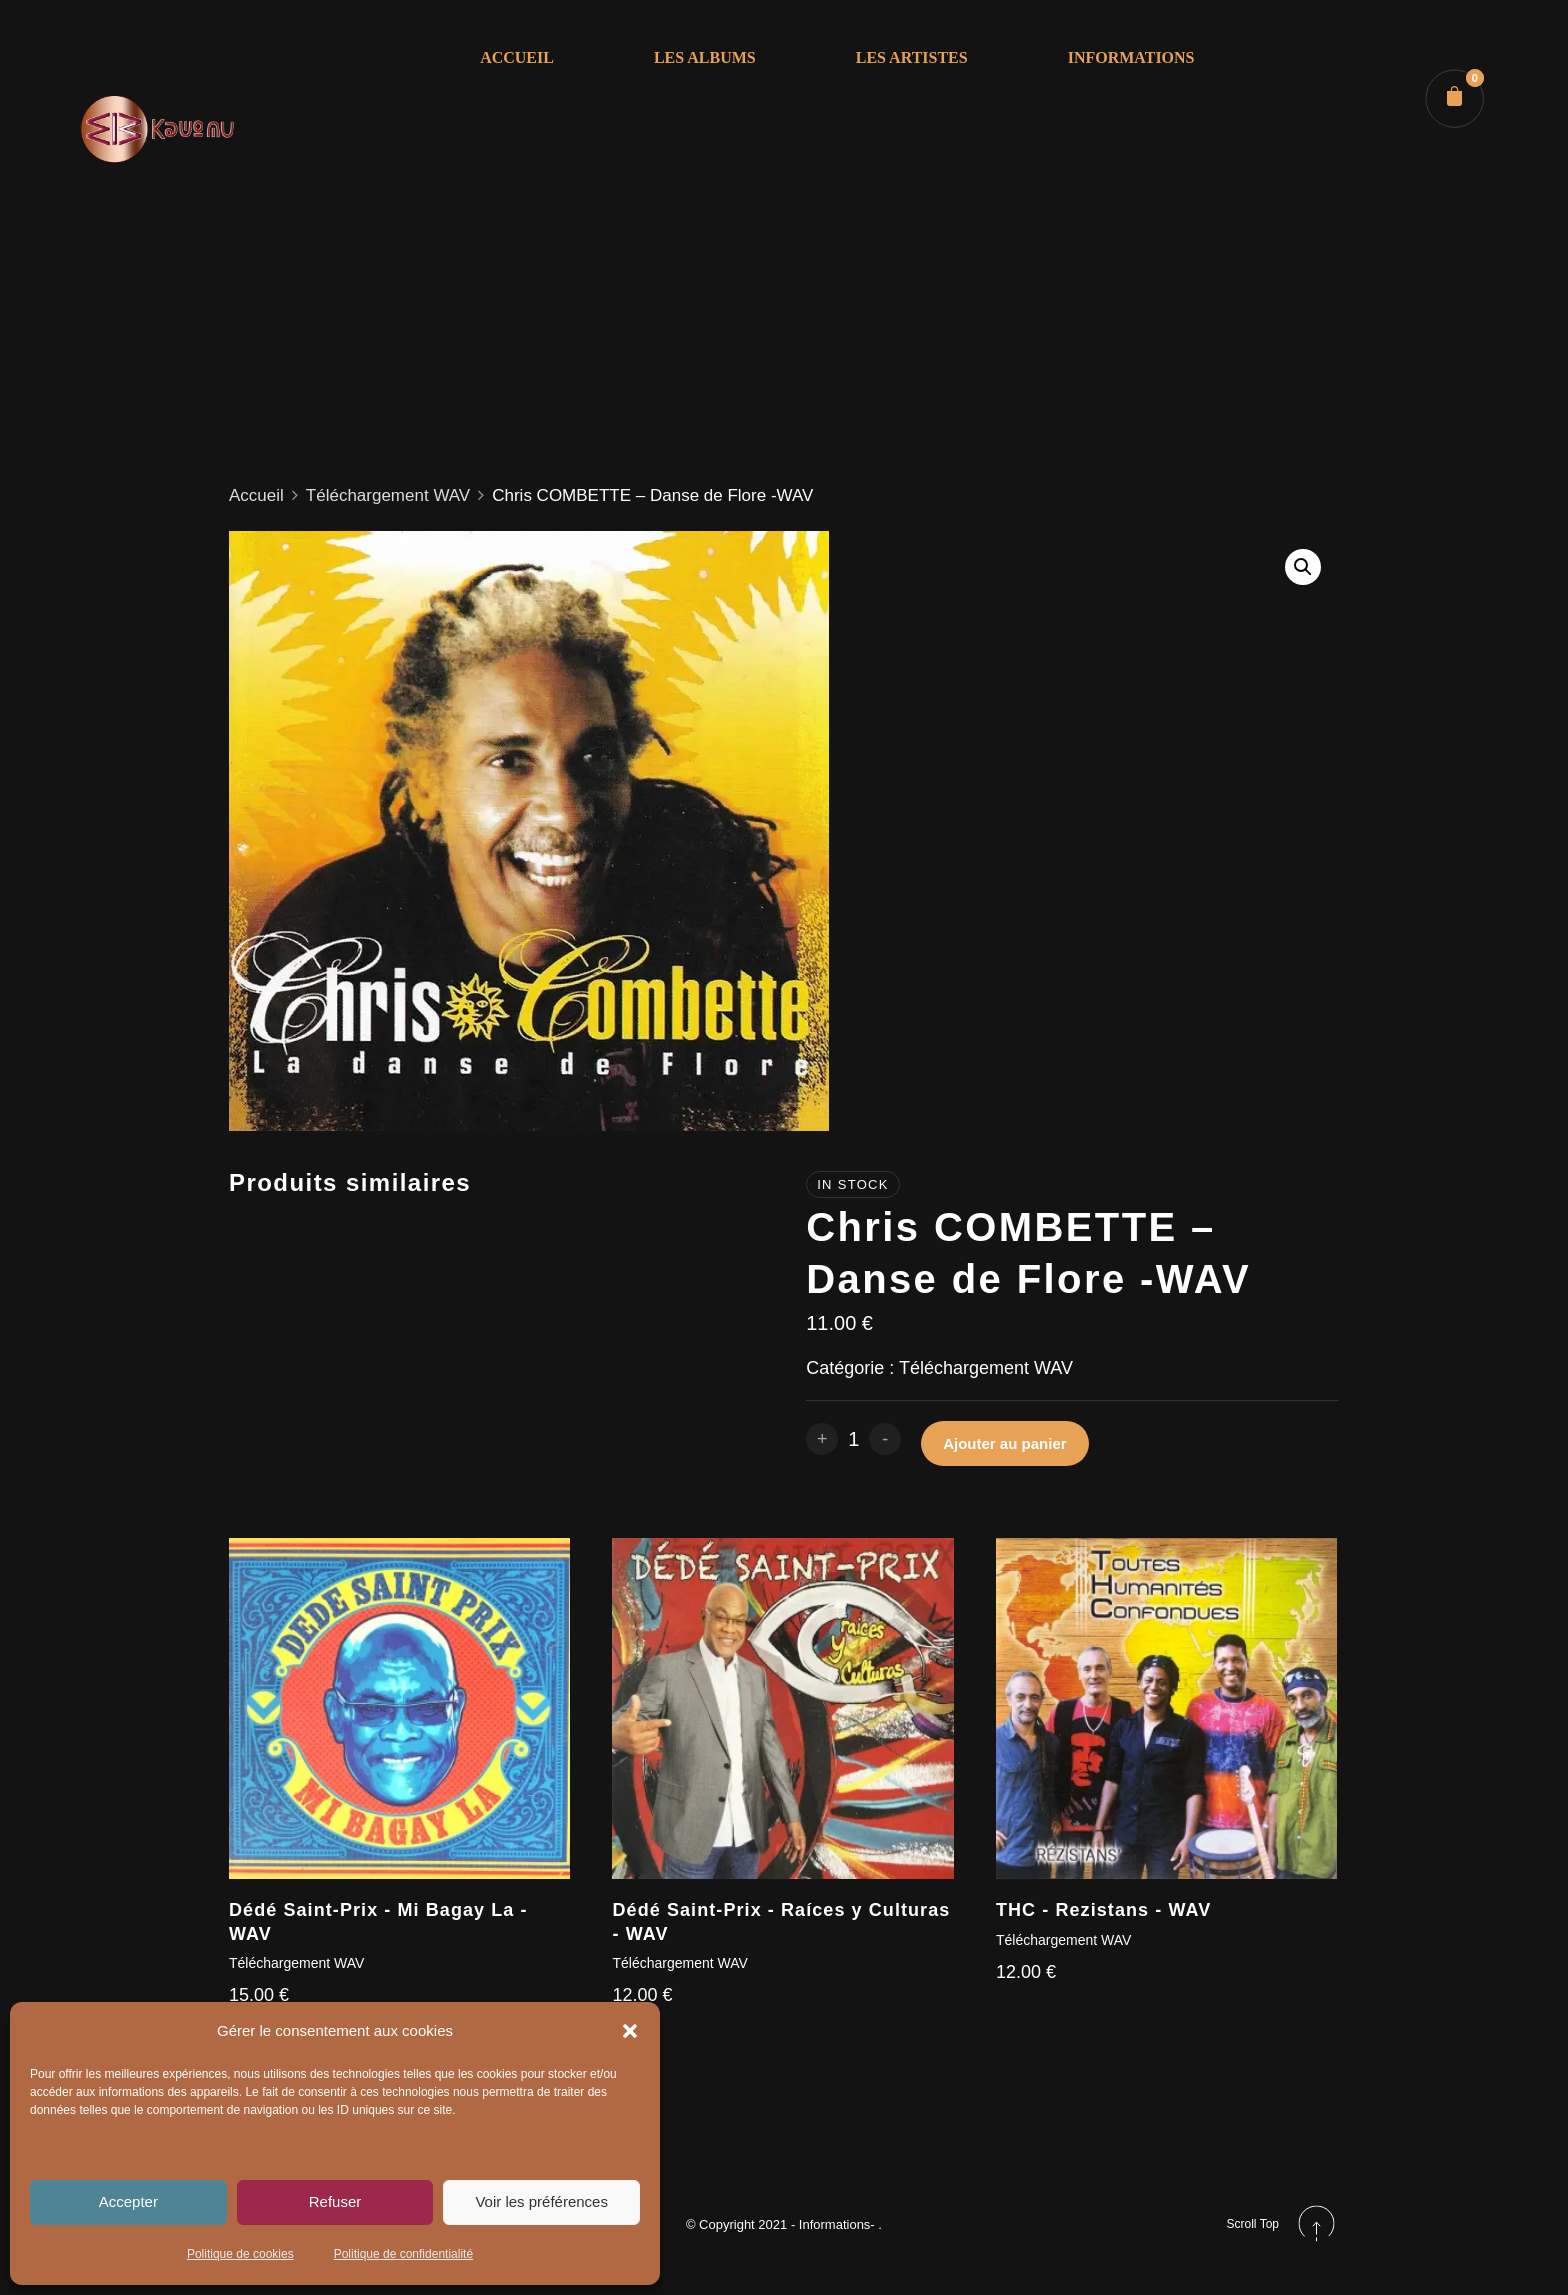 The width and height of the screenshot is (1568, 2295). Describe the element at coordinates (128, 2201) in the screenshot. I see `Accepter` at that location.